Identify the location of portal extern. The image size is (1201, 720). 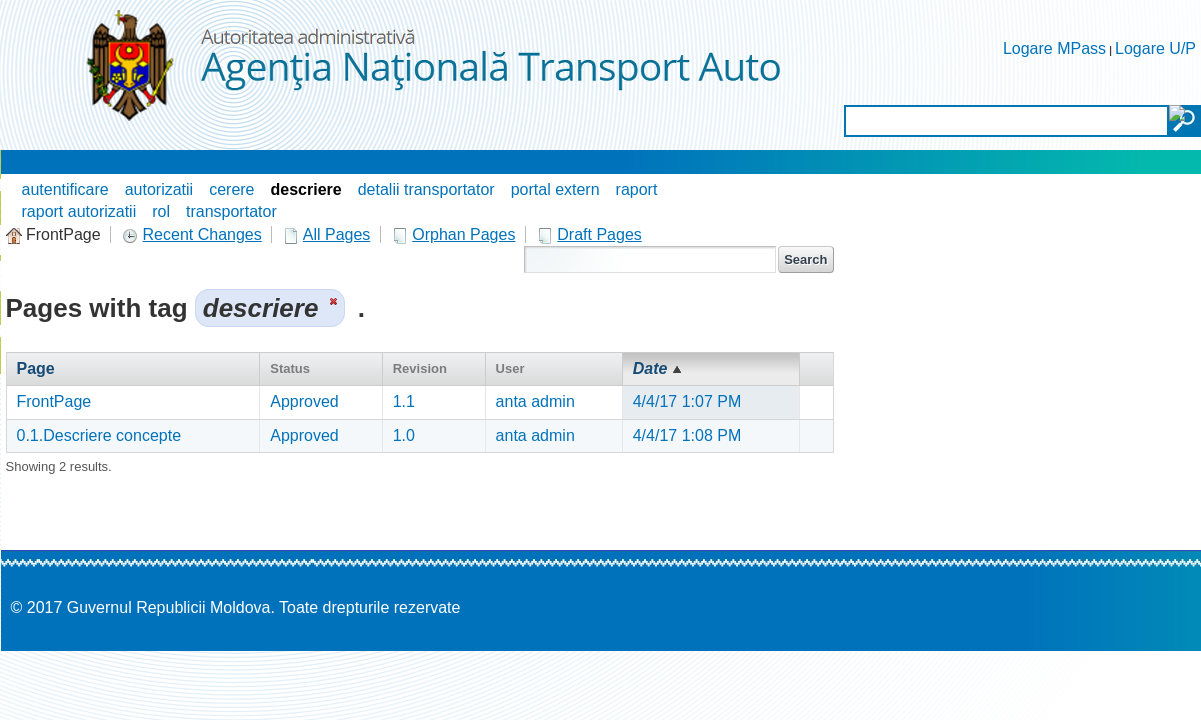
(555, 189).